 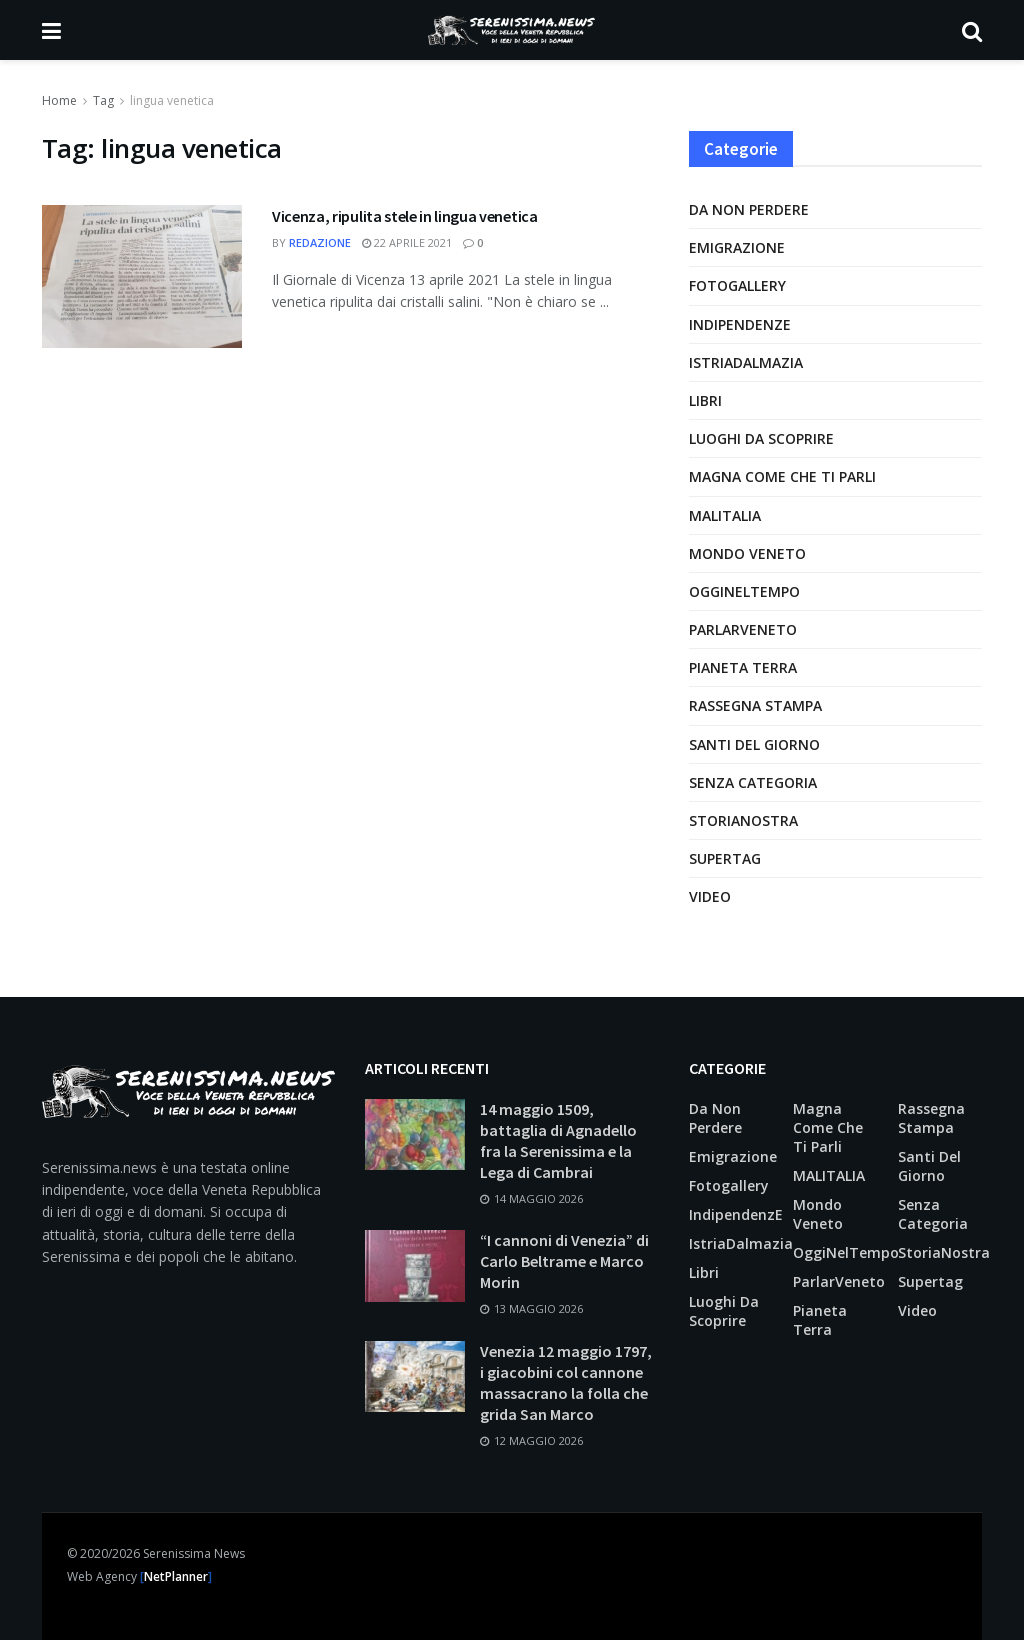 I want to click on Libri, so click(x=705, y=400).